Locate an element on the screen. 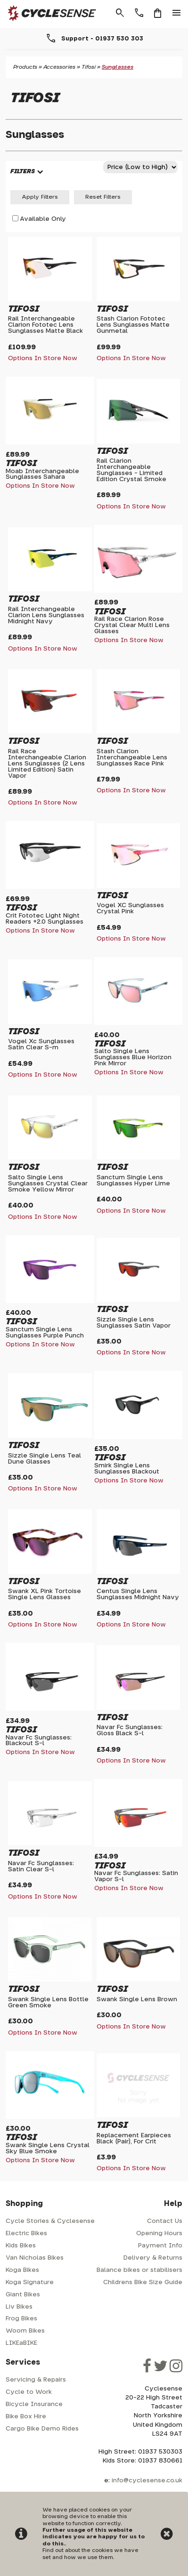  Support - 01937 530 303 is located at coordinates (102, 38).